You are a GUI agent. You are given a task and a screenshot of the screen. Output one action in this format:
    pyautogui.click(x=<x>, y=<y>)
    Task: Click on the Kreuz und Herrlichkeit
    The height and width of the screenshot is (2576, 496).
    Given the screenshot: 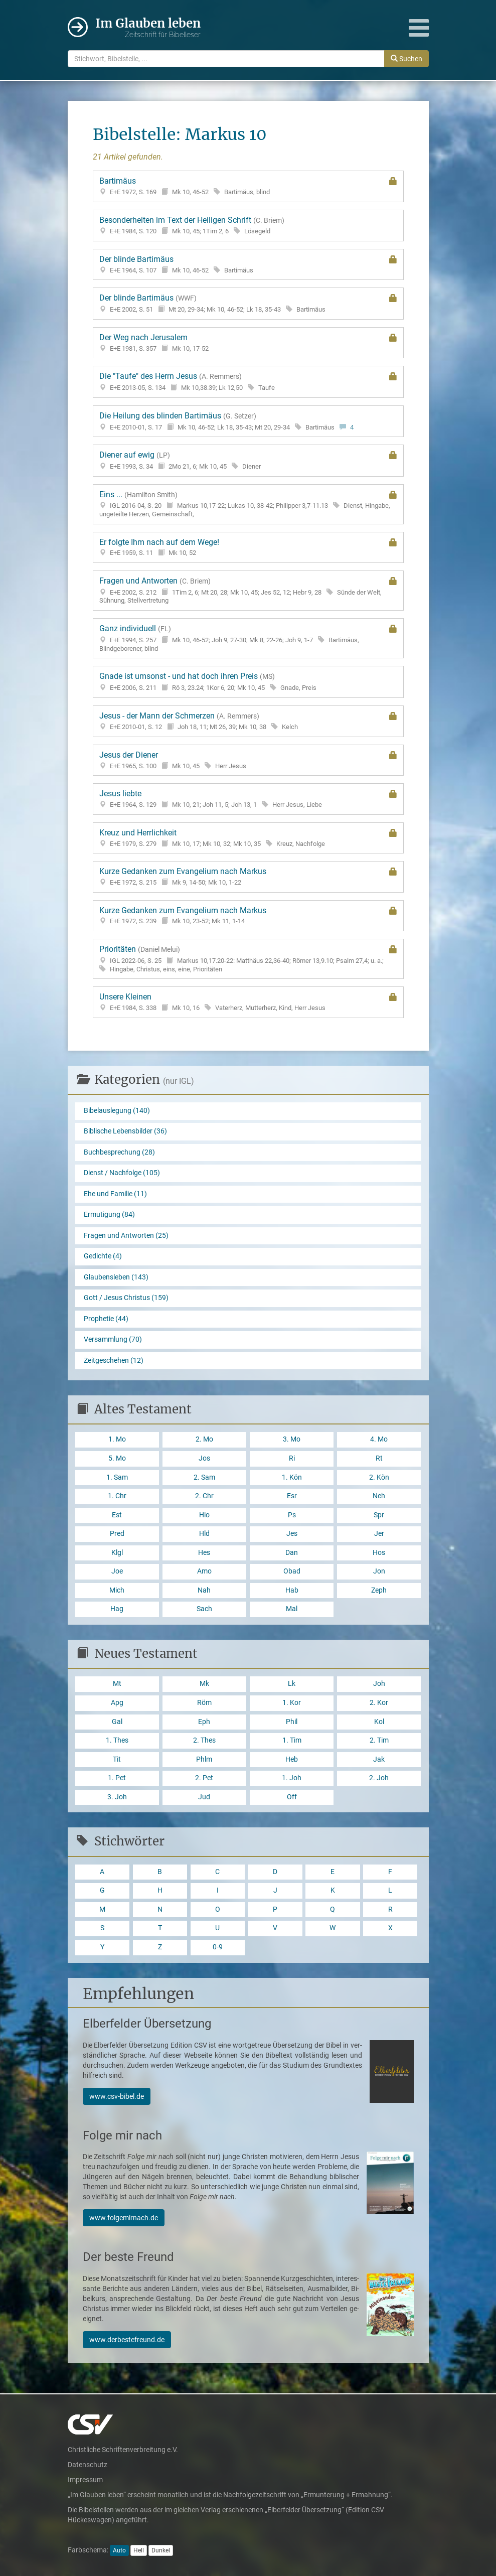 What is the action you would take?
    pyautogui.click(x=248, y=838)
    